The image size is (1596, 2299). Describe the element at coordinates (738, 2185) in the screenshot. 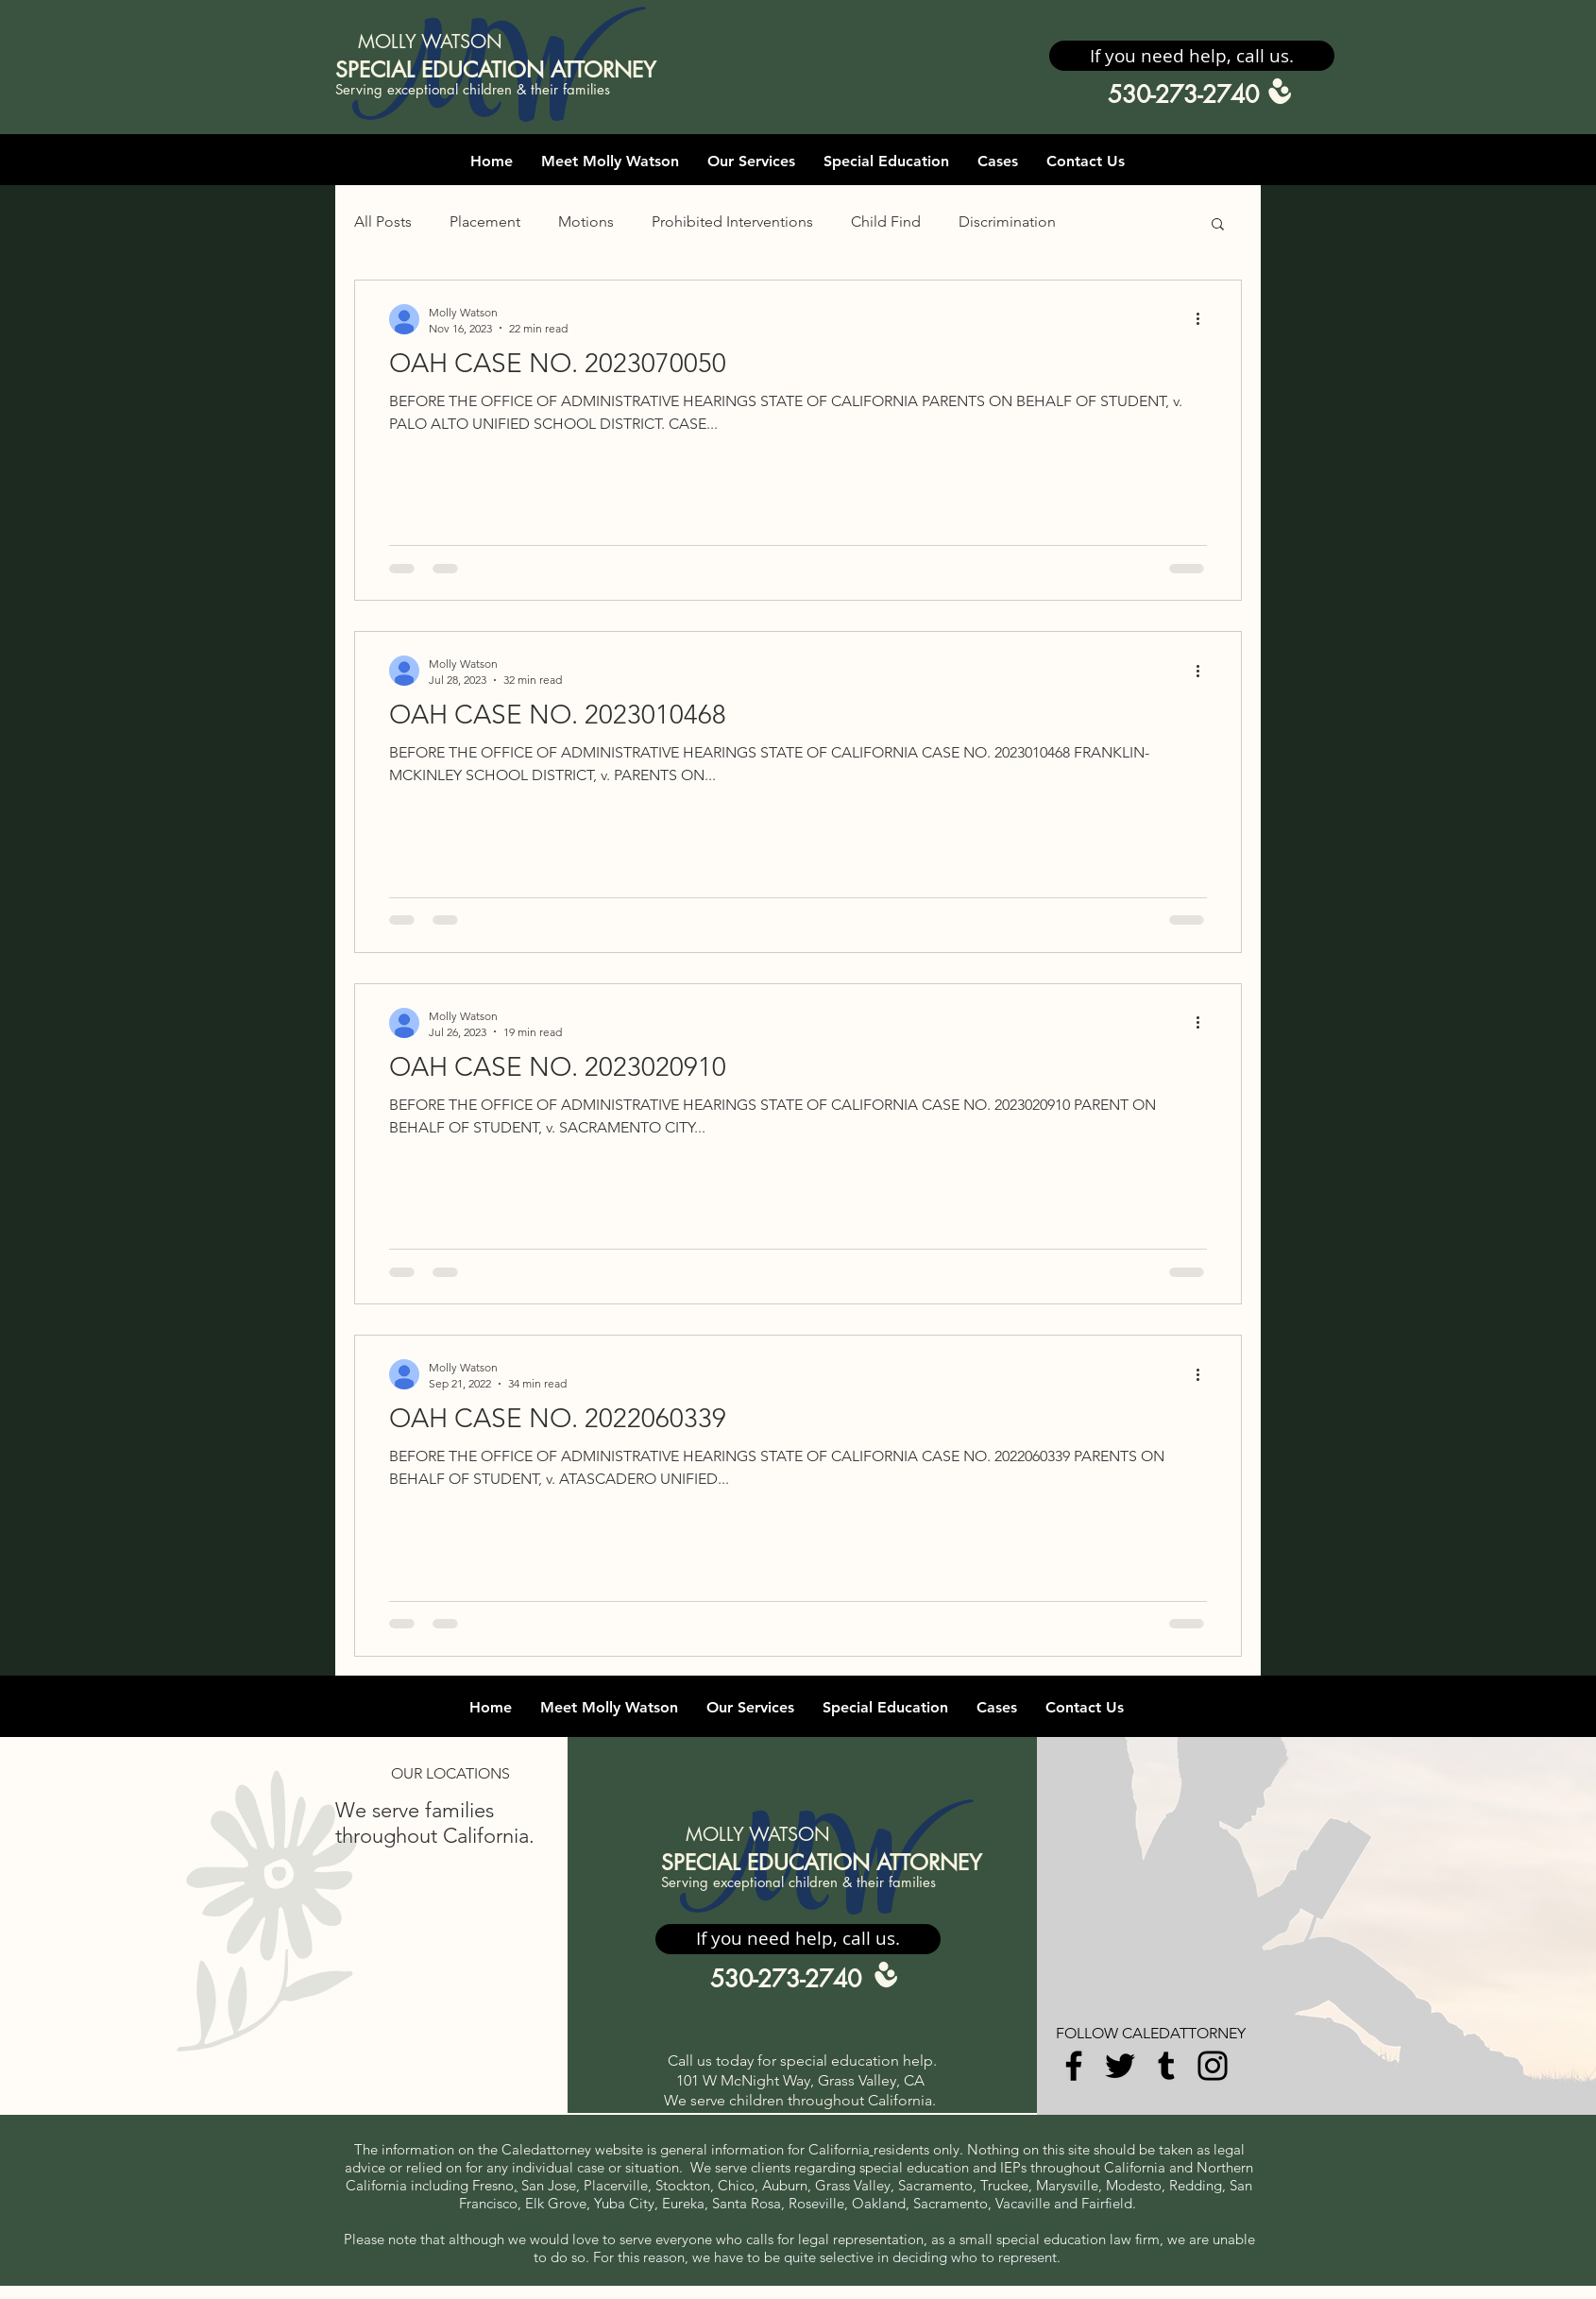

I see `Chico,` at that location.